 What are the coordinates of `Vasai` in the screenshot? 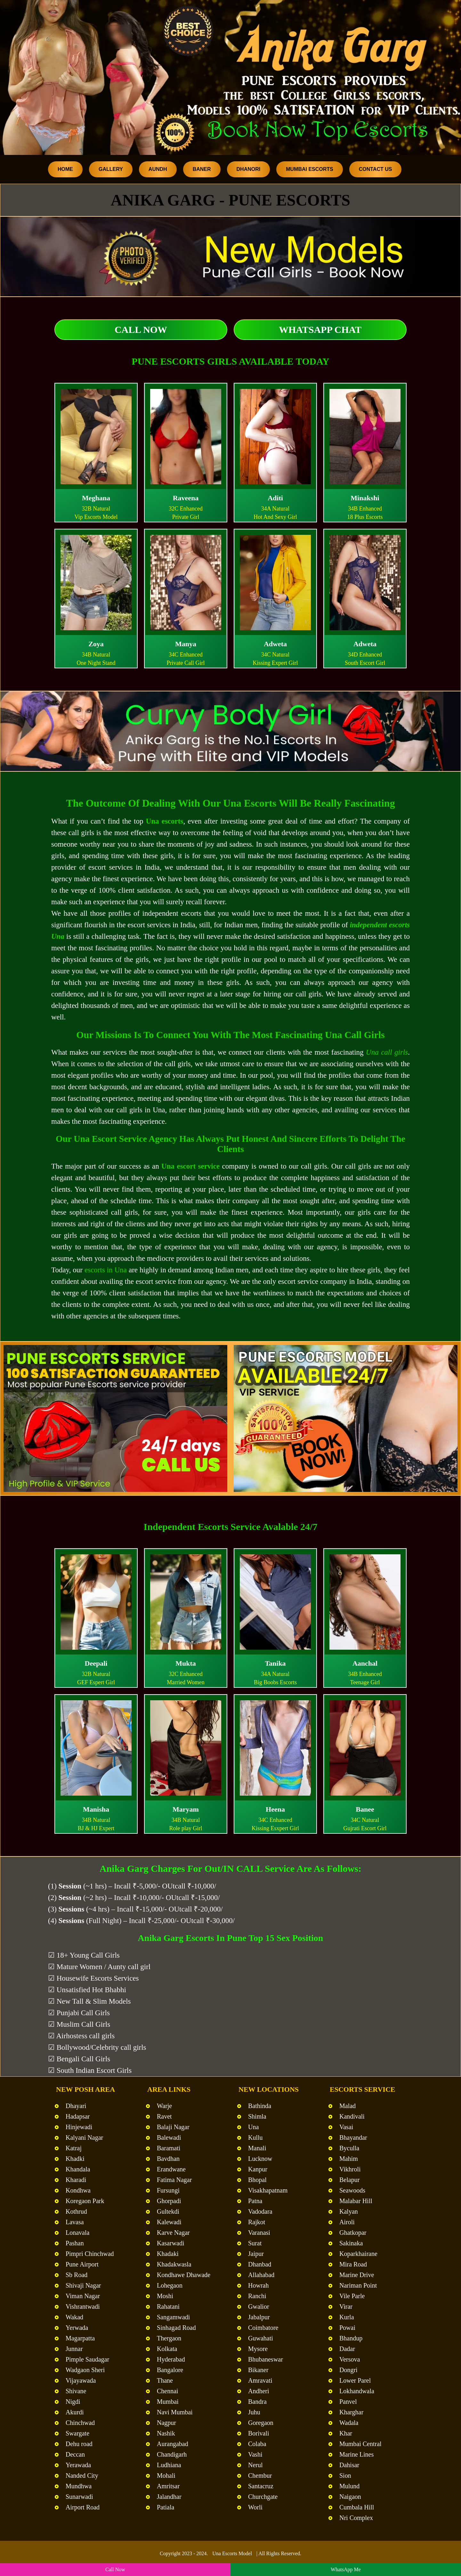 It's located at (346, 2126).